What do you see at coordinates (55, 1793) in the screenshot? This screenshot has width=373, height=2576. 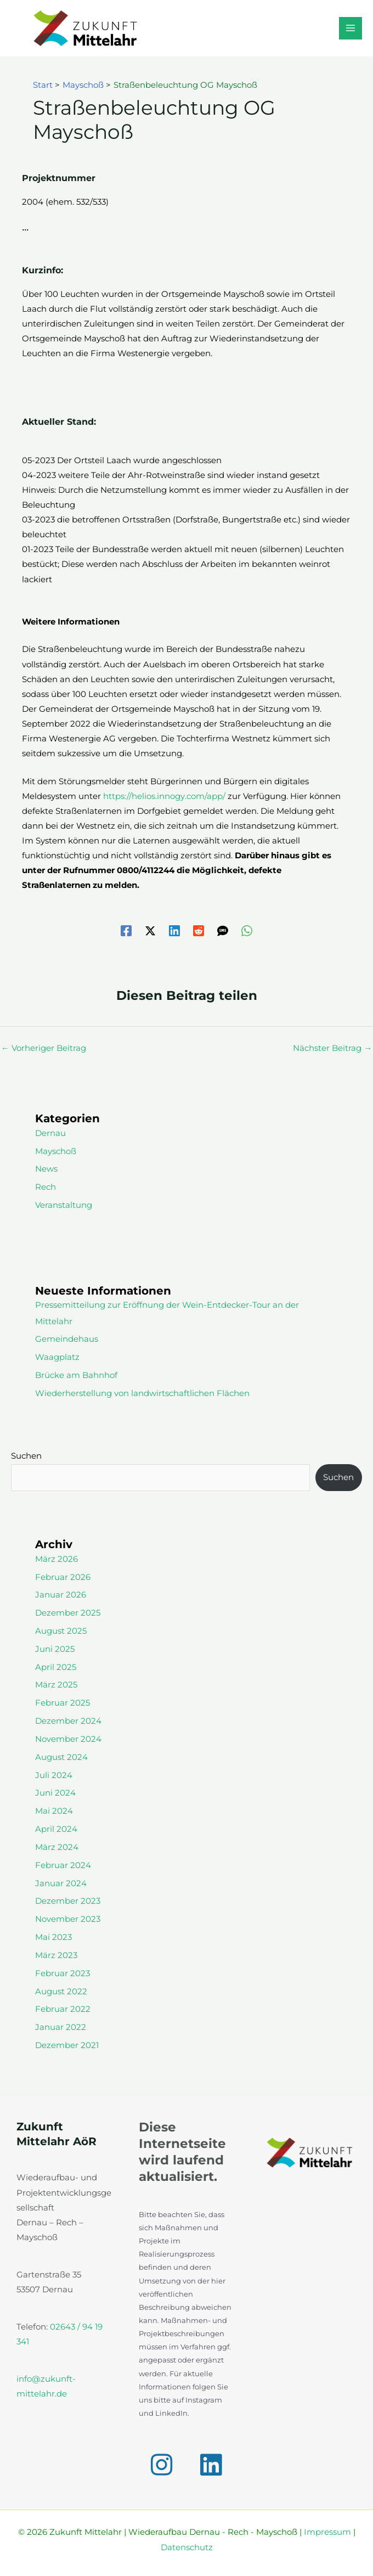 I see `Juni 2024` at bounding box center [55, 1793].